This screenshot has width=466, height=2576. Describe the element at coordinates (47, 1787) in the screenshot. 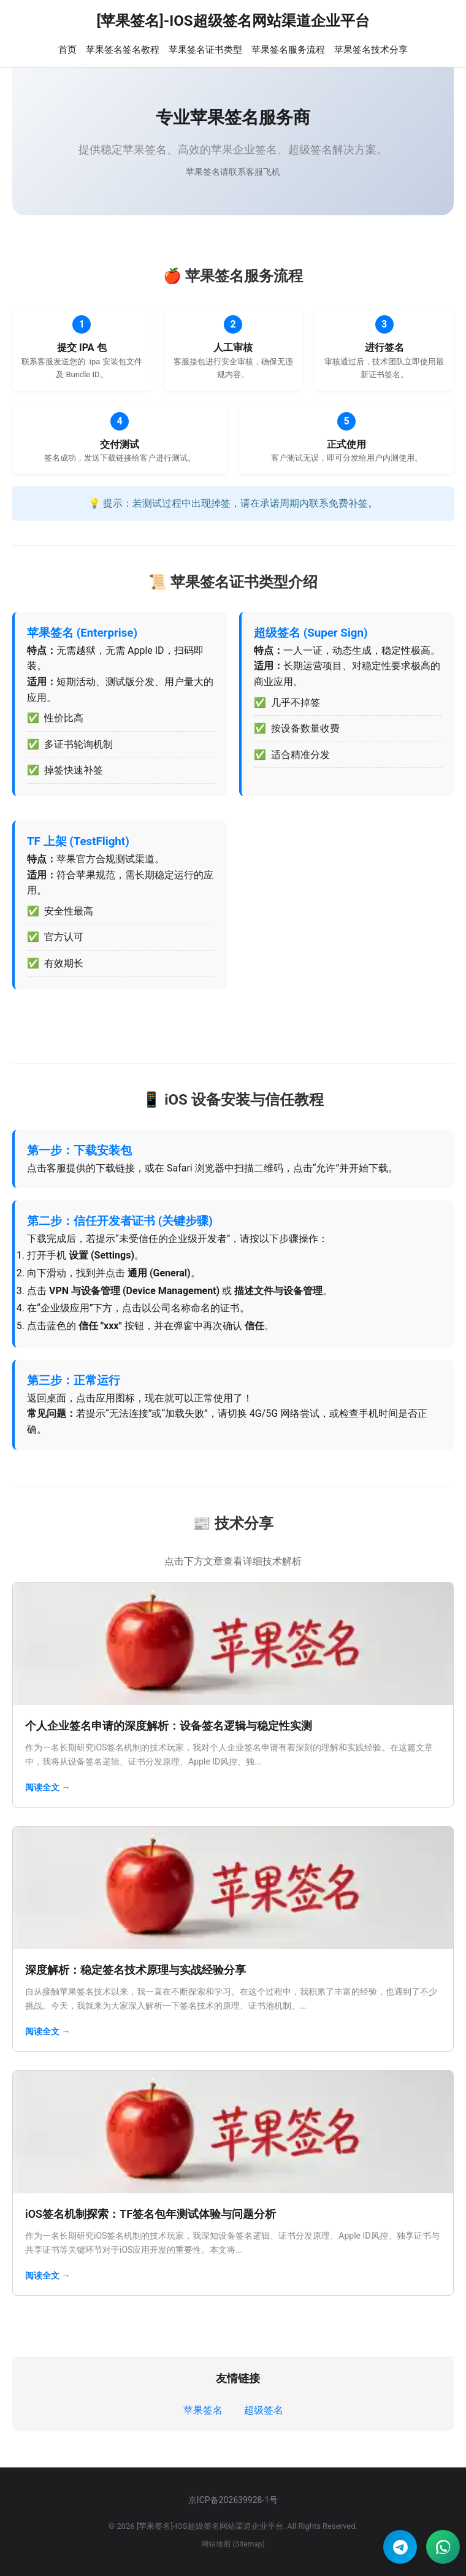

I see `阅读全文 →` at that location.